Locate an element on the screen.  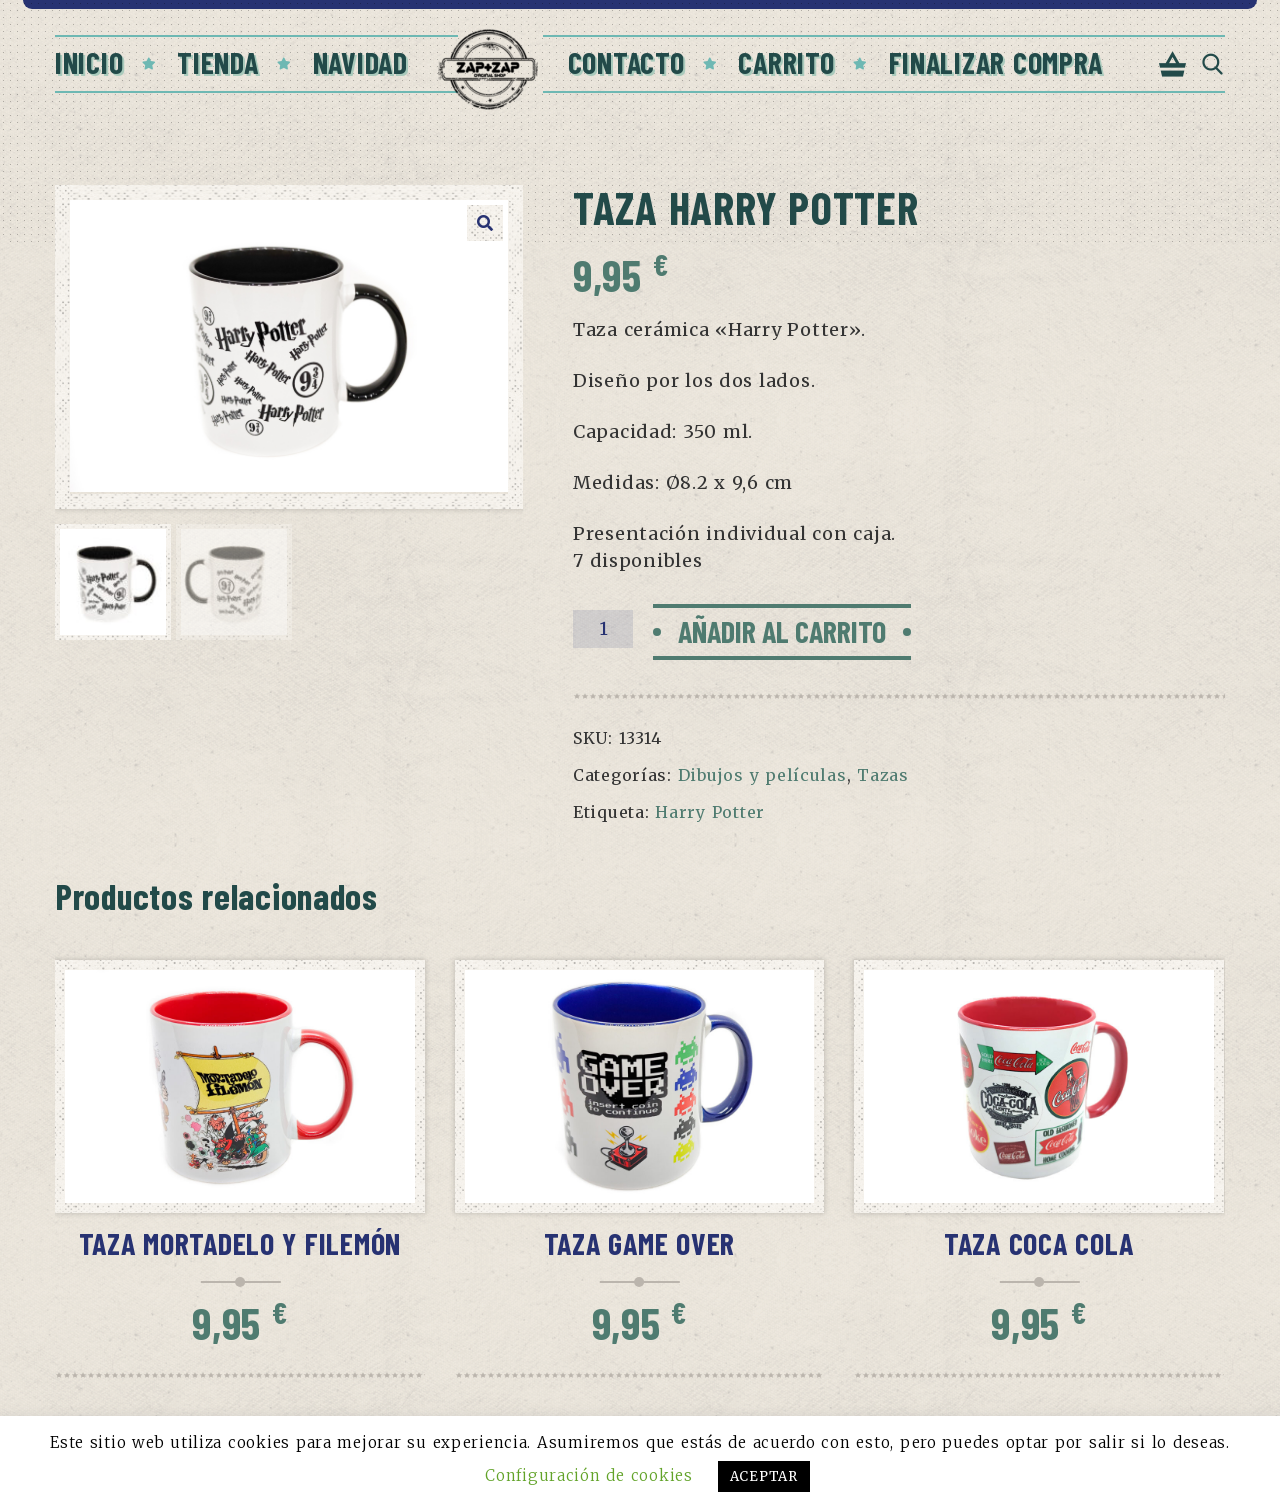
[button] is located at coordinates (485, 223).